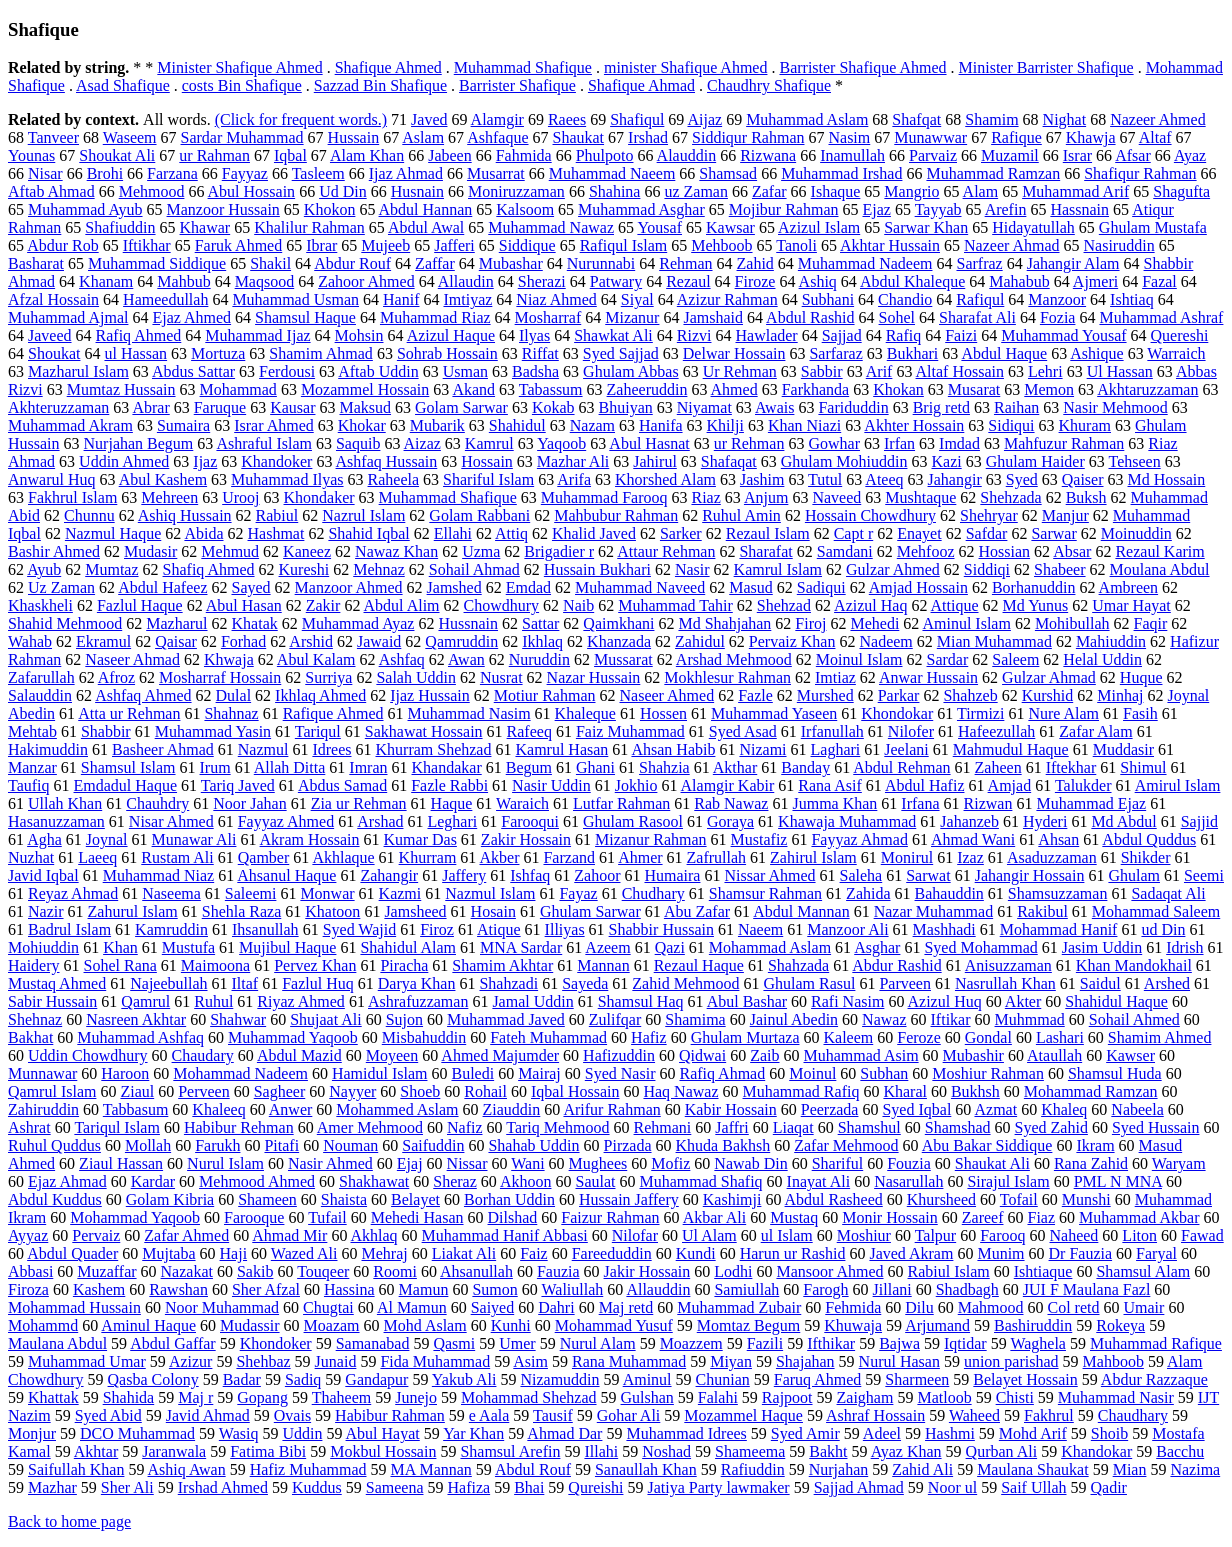  What do you see at coordinates (238, 785) in the screenshot?
I see `Tariq Javed` at bounding box center [238, 785].